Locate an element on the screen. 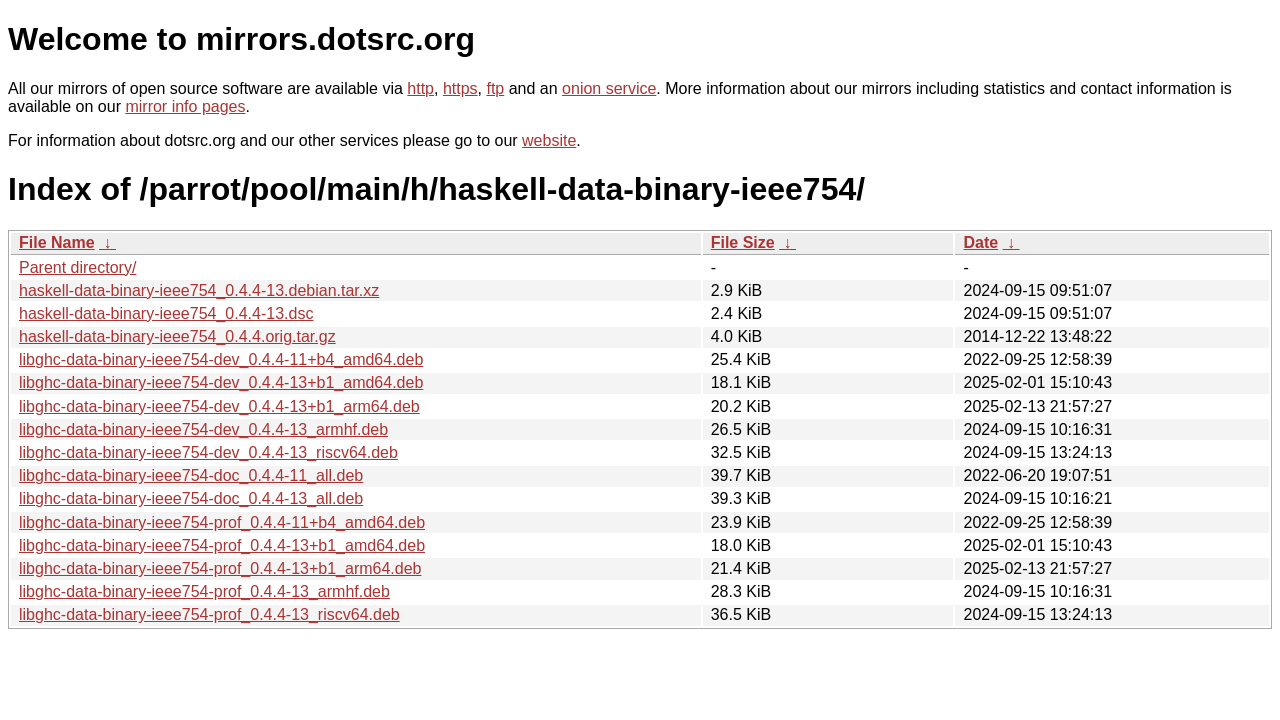 This screenshot has height=720, width=1280. libghc-data-binary-ieee754-dev_0.4.4-13_armhf.deb is located at coordinates (203, 429).